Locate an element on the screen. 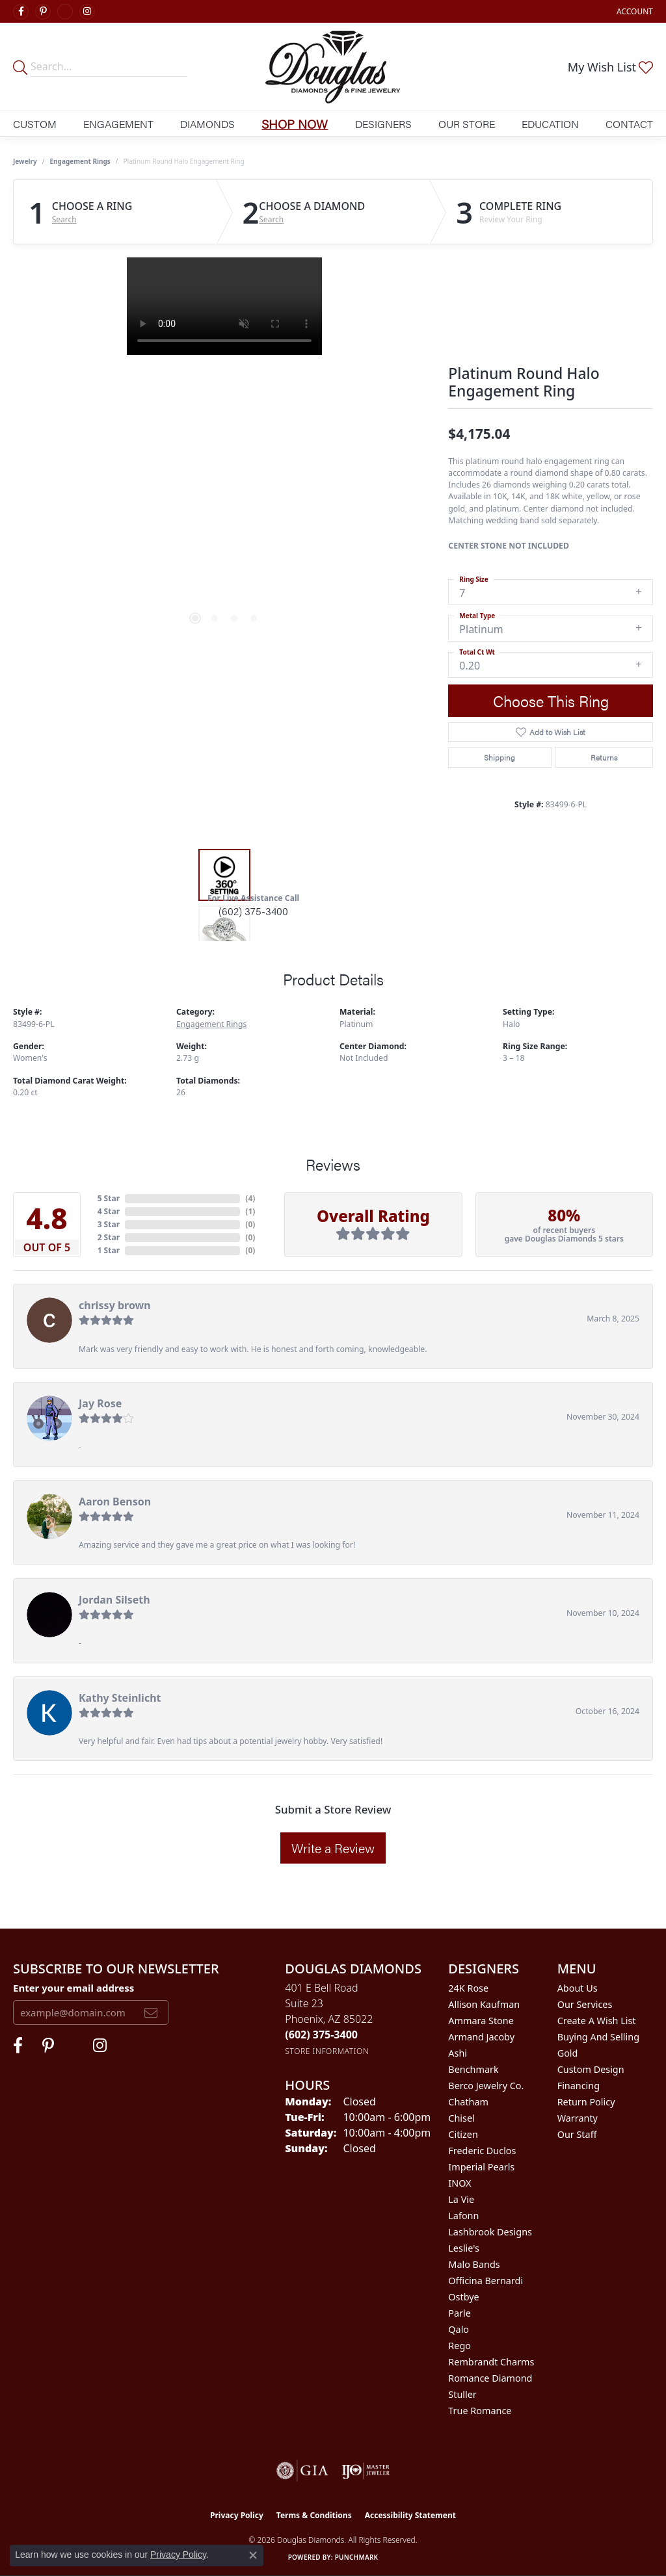 This screenshot has height=2576, width=666. () is located at coordinates (250, 1198).